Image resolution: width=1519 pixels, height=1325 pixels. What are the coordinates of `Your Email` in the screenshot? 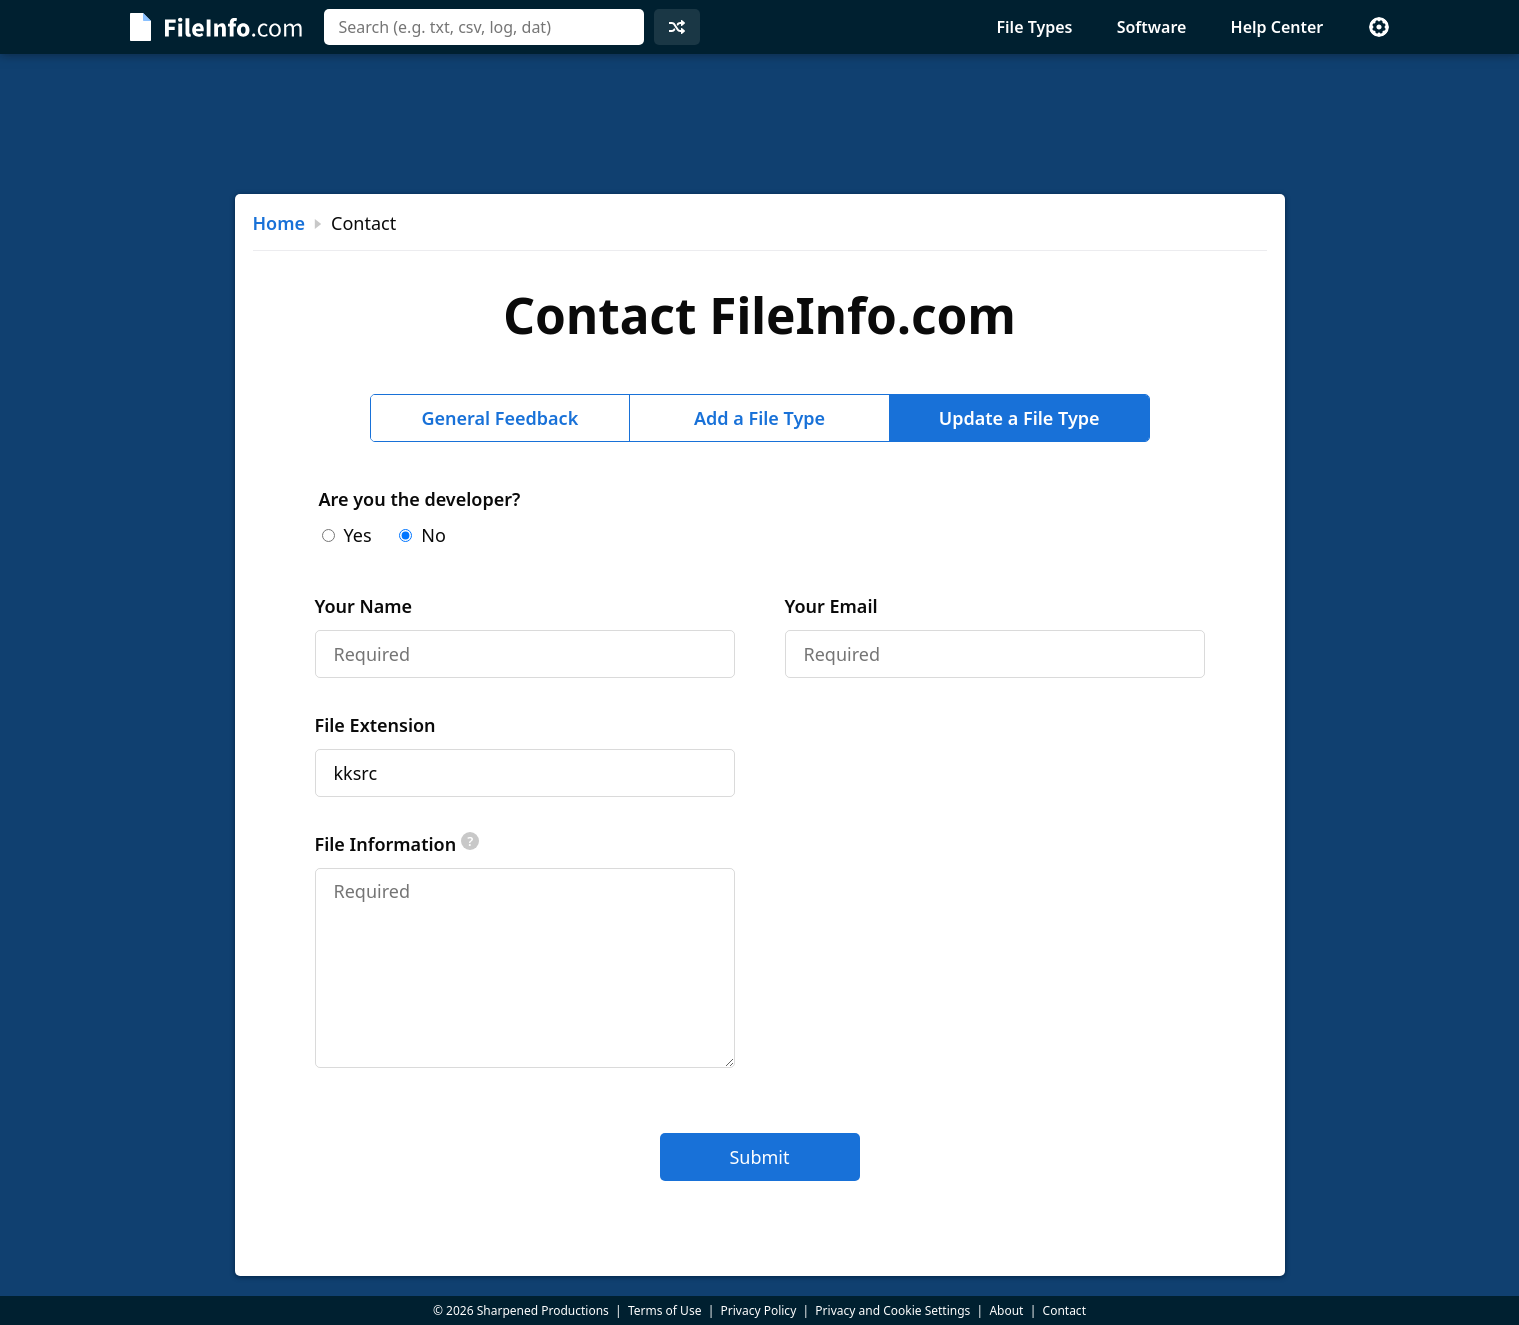 It's located at (831, 606).